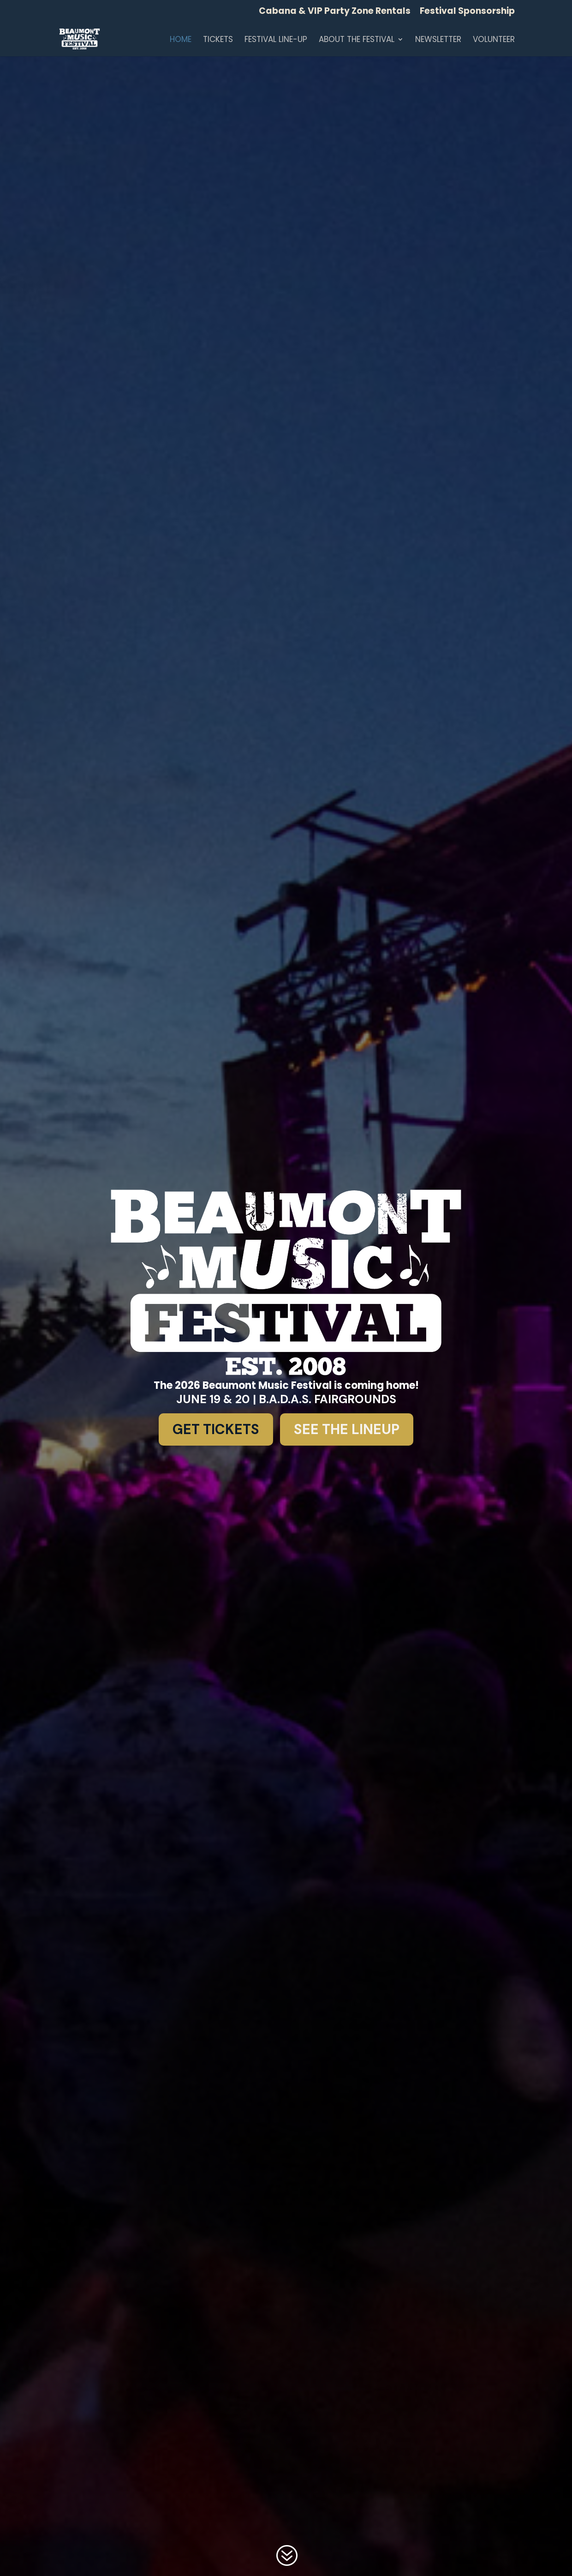 Image resolution: width=572 pixels, height=2576 pixels. I want to click on Volunteer, so click(494, 40).